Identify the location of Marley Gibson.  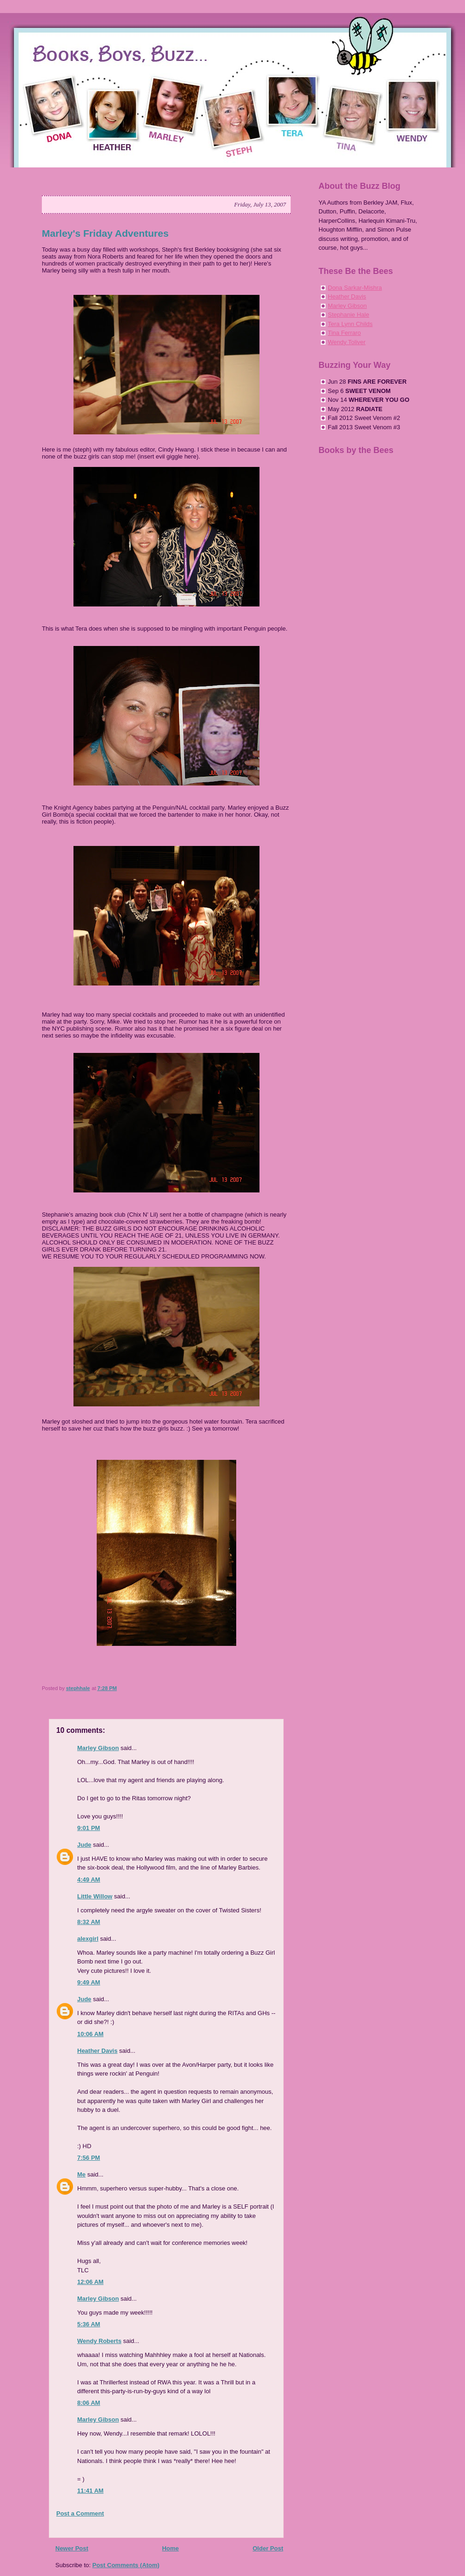
(98, 1747).